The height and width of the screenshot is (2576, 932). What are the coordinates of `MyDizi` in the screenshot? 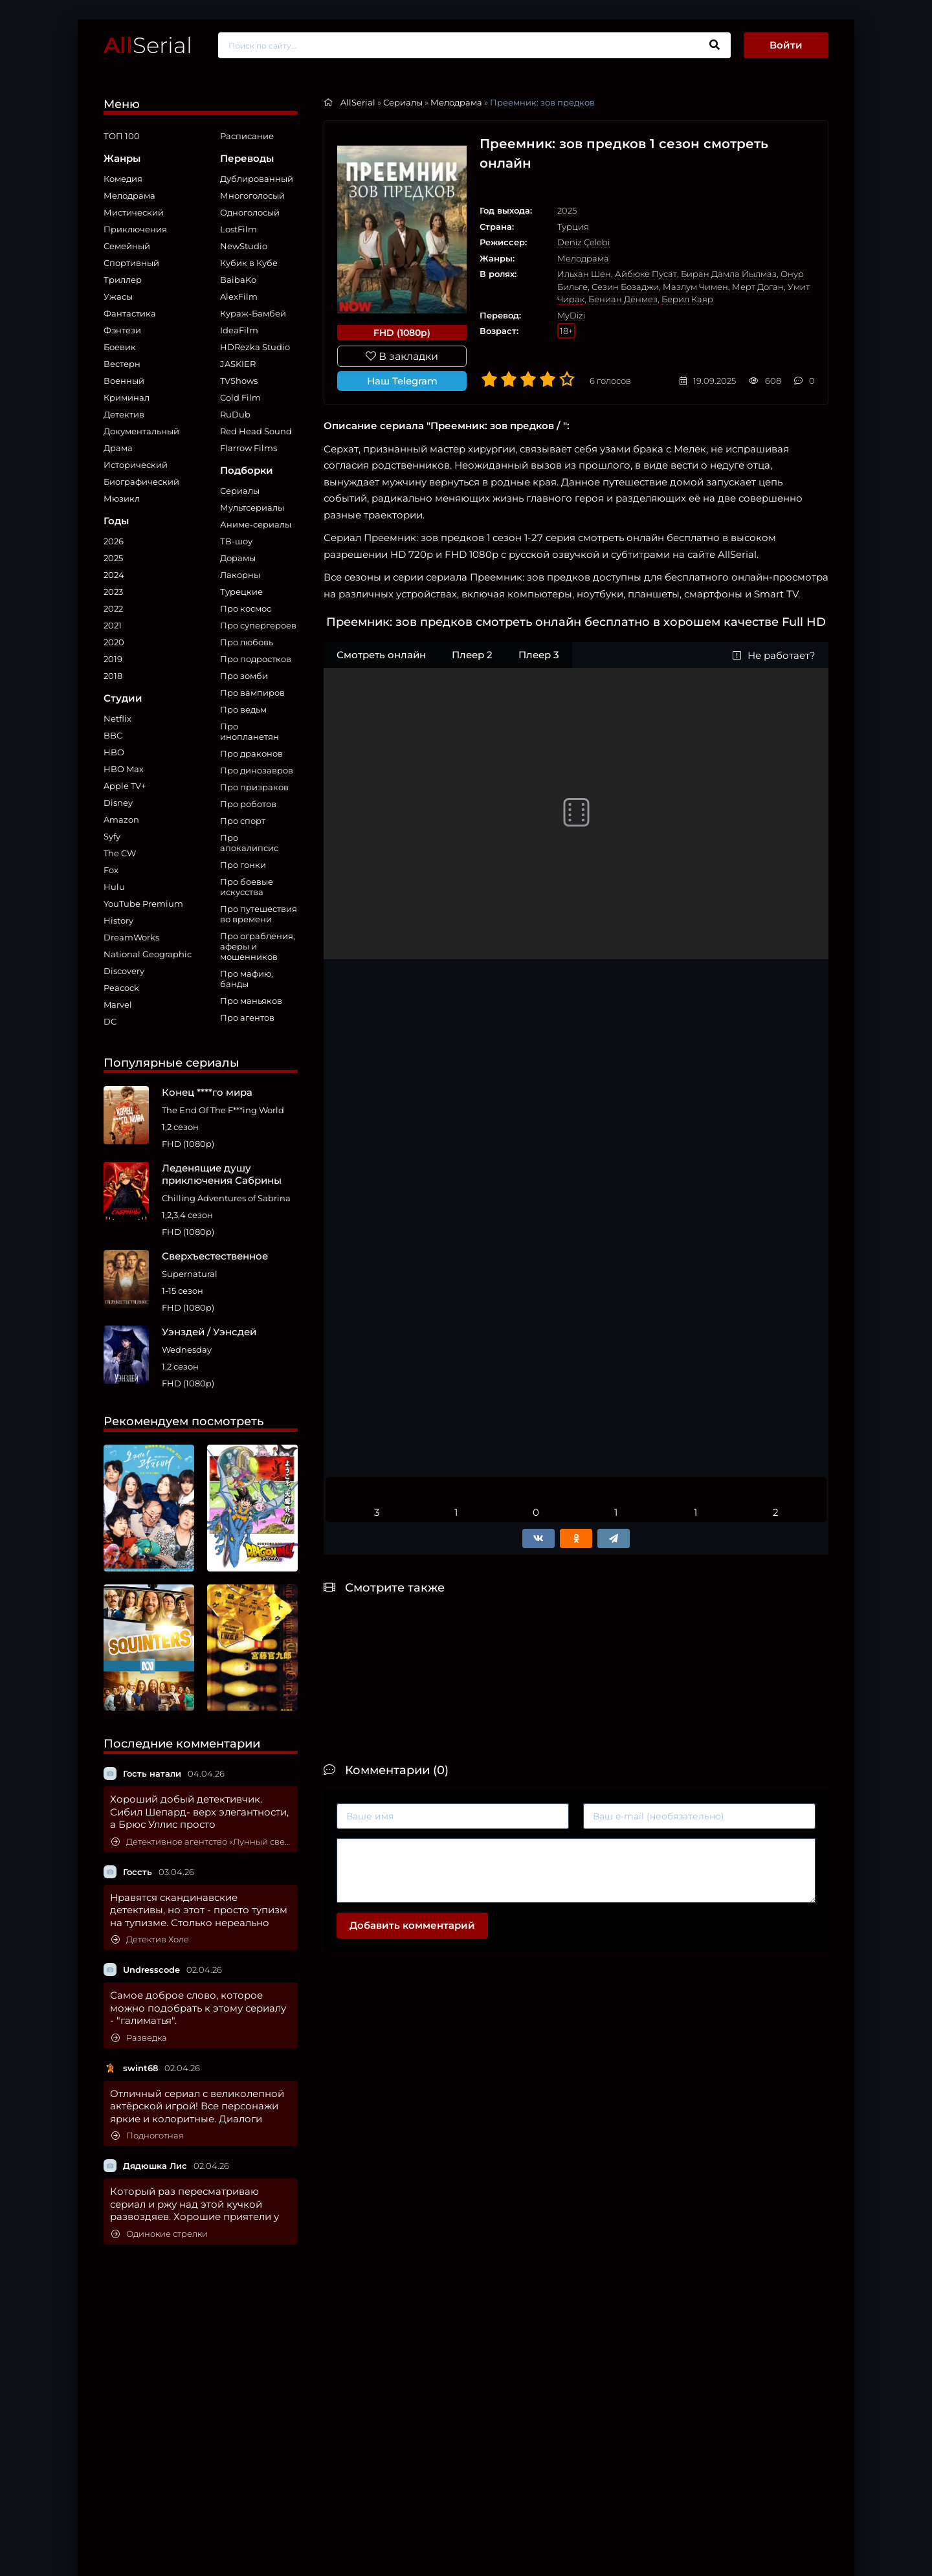 It's located at (571, 315).